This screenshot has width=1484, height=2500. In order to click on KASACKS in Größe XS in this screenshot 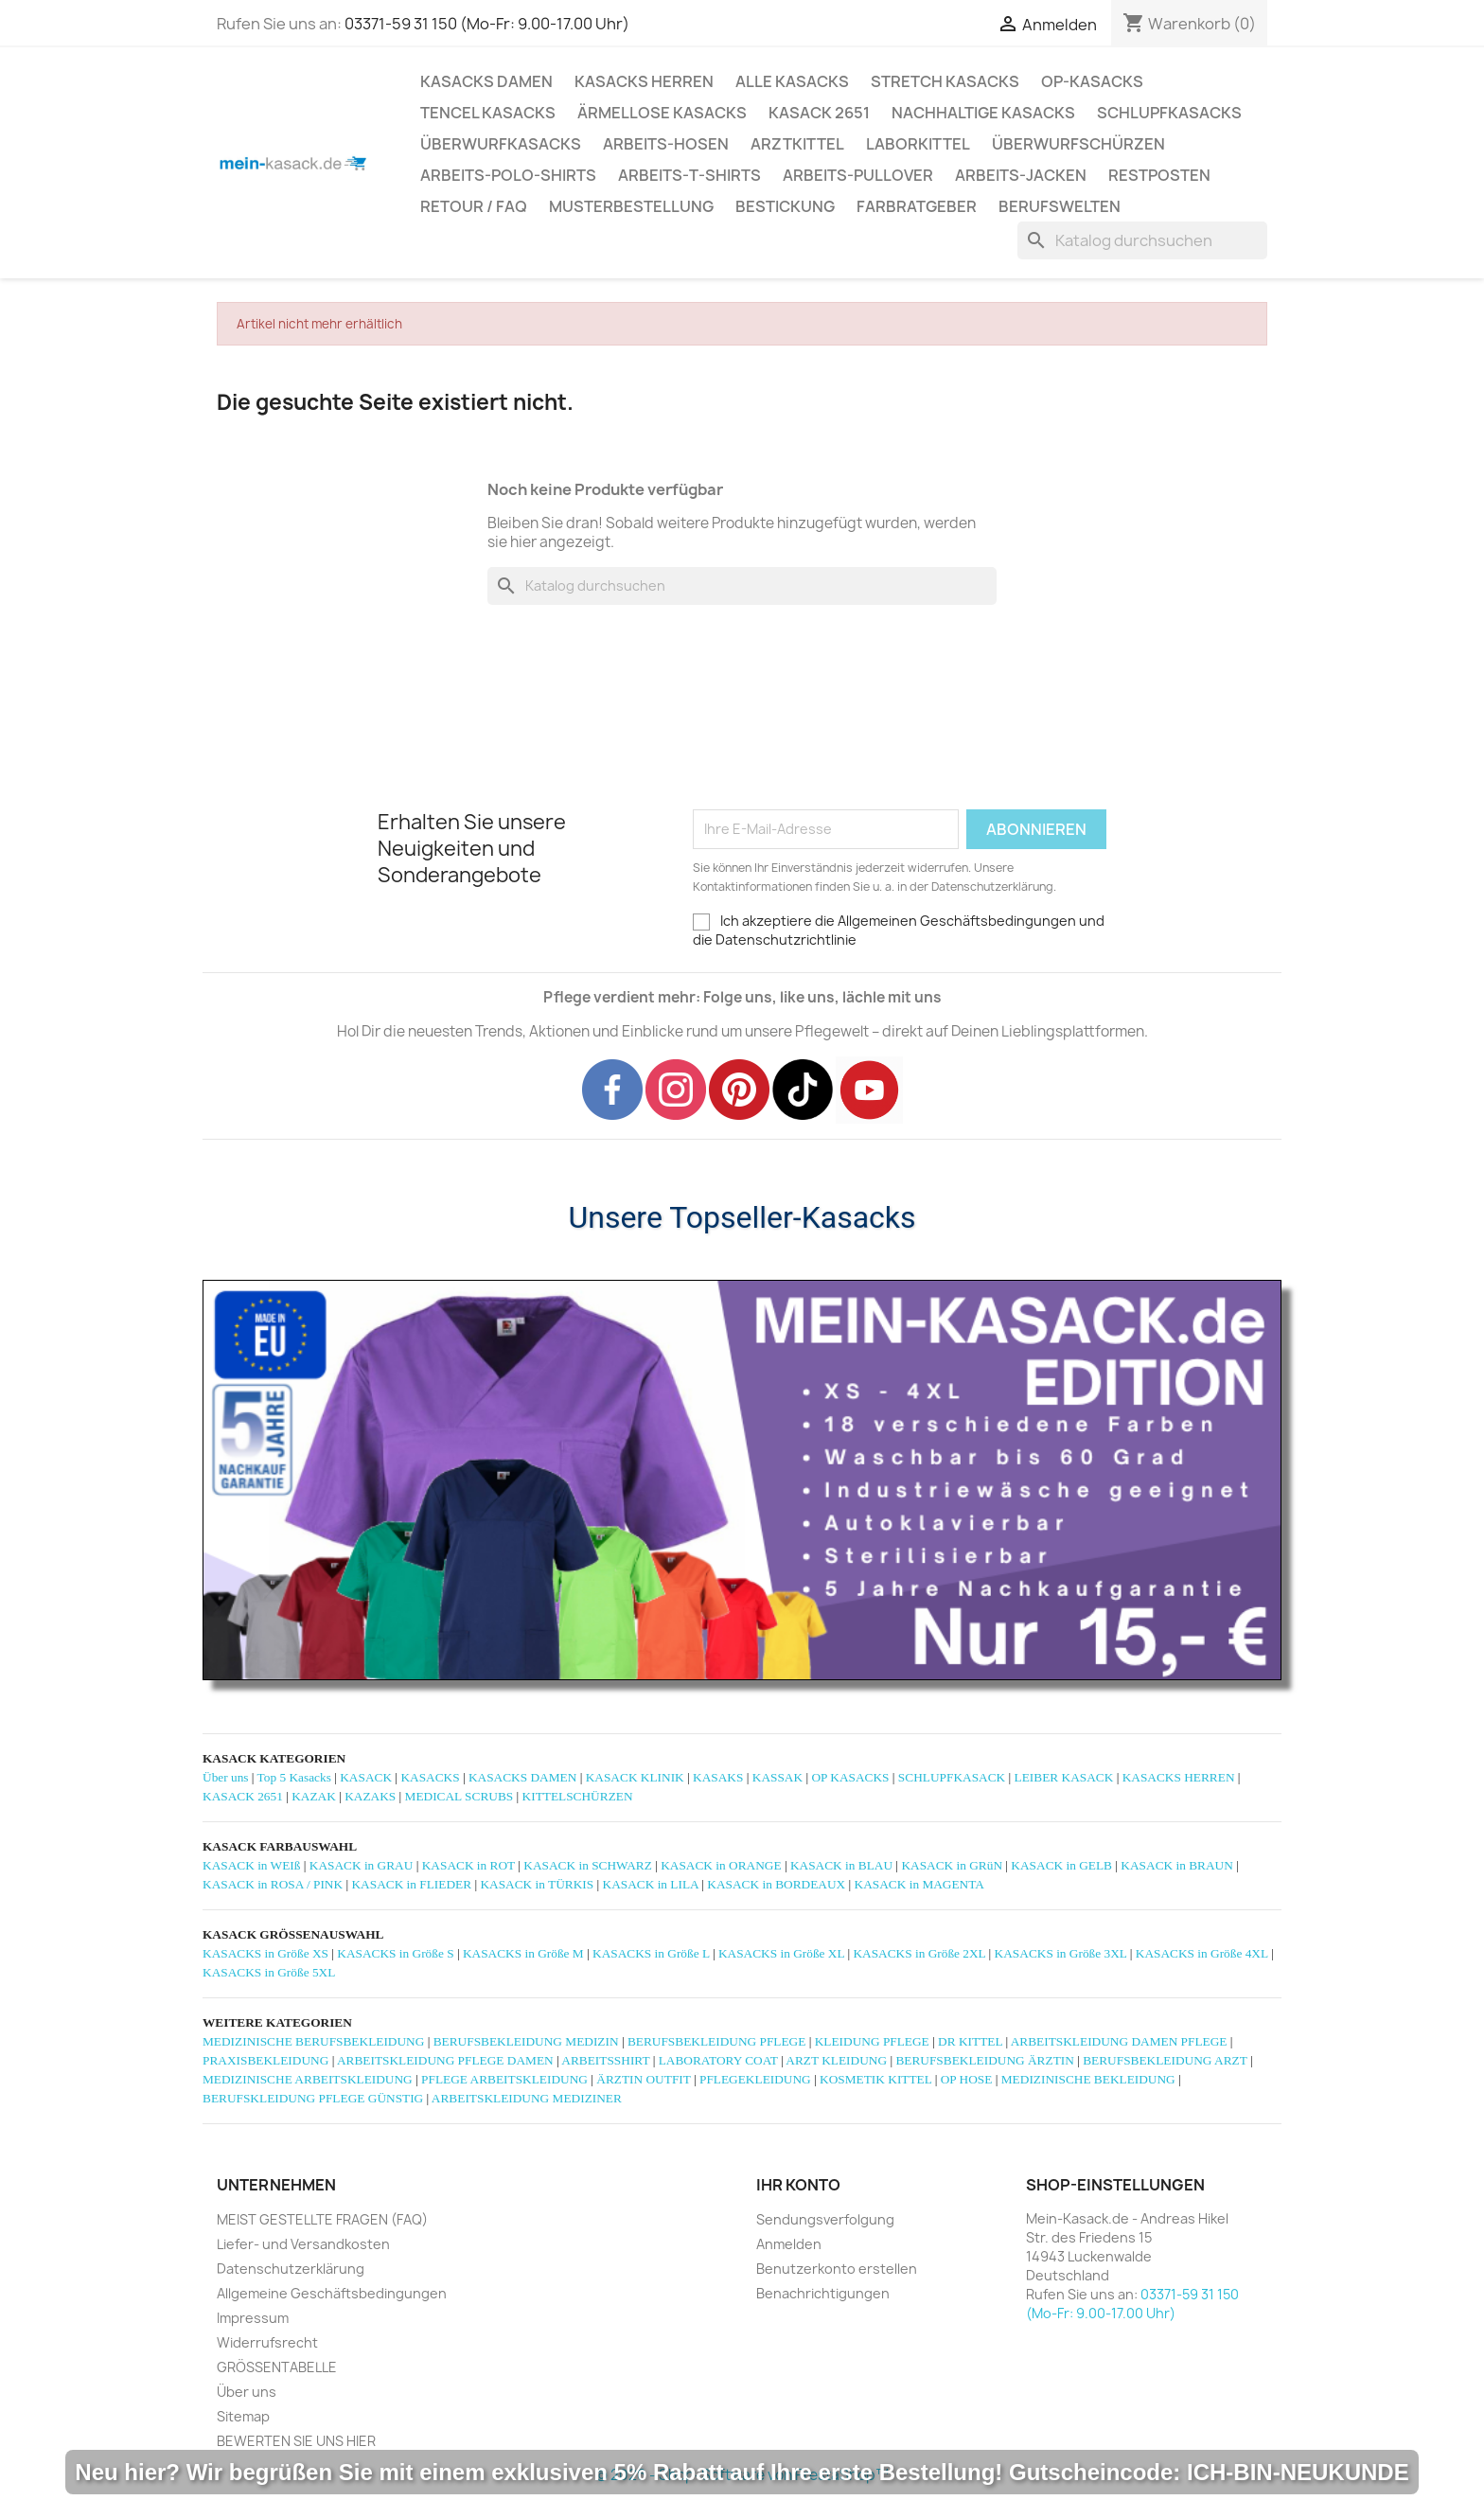, I will do `click(265, 1953)`.